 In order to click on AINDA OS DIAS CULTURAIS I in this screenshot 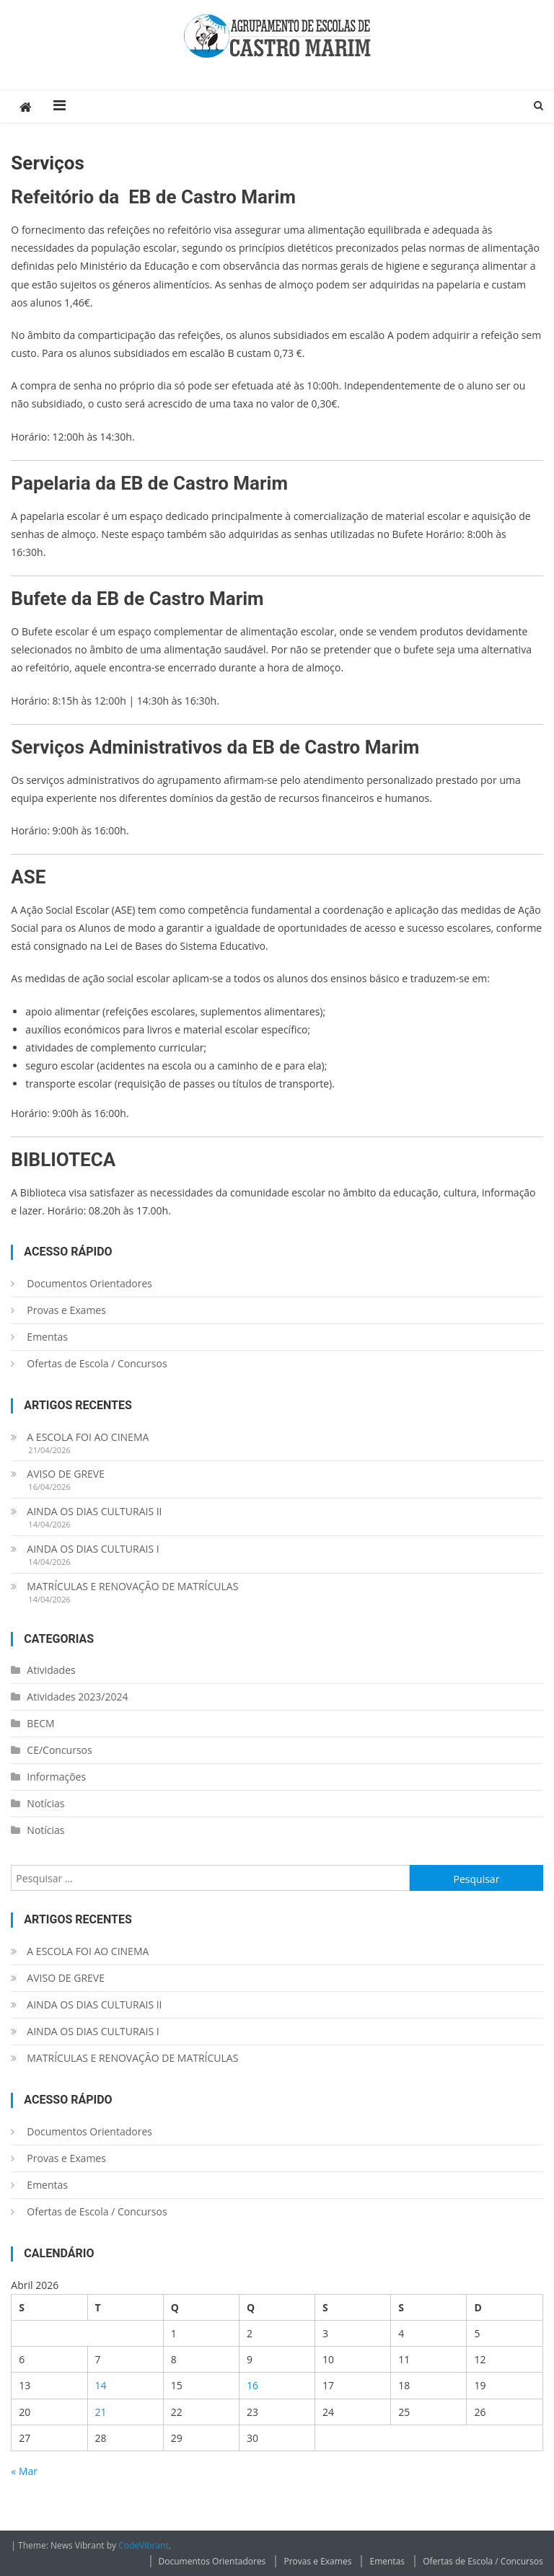, I will do `click(93, 1549)`.